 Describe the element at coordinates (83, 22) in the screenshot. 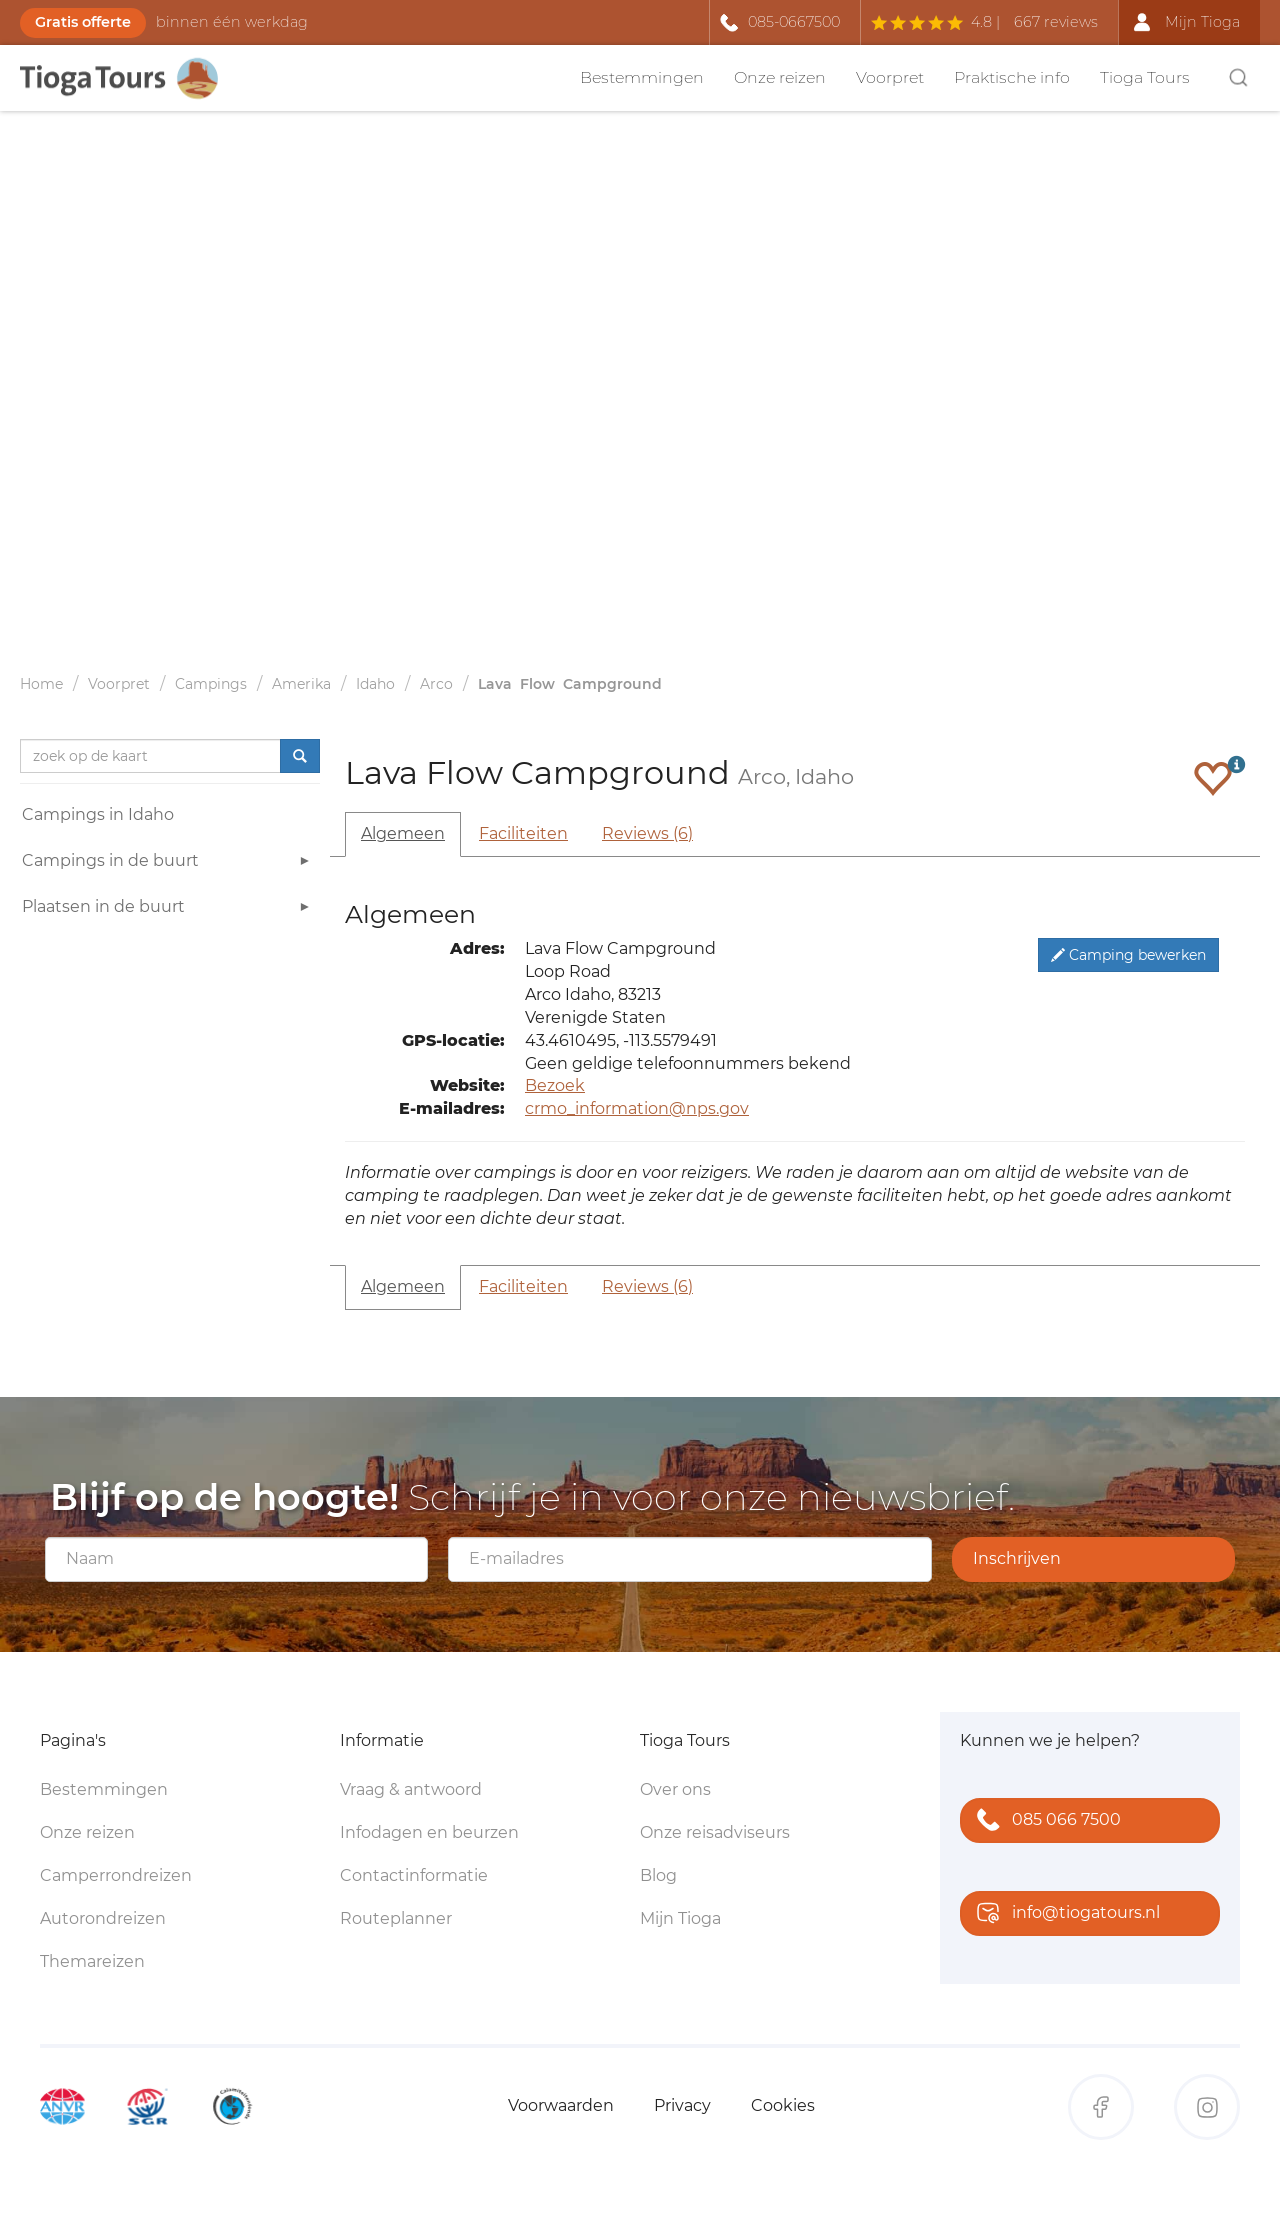

I see `Gratis offerte` at that location.